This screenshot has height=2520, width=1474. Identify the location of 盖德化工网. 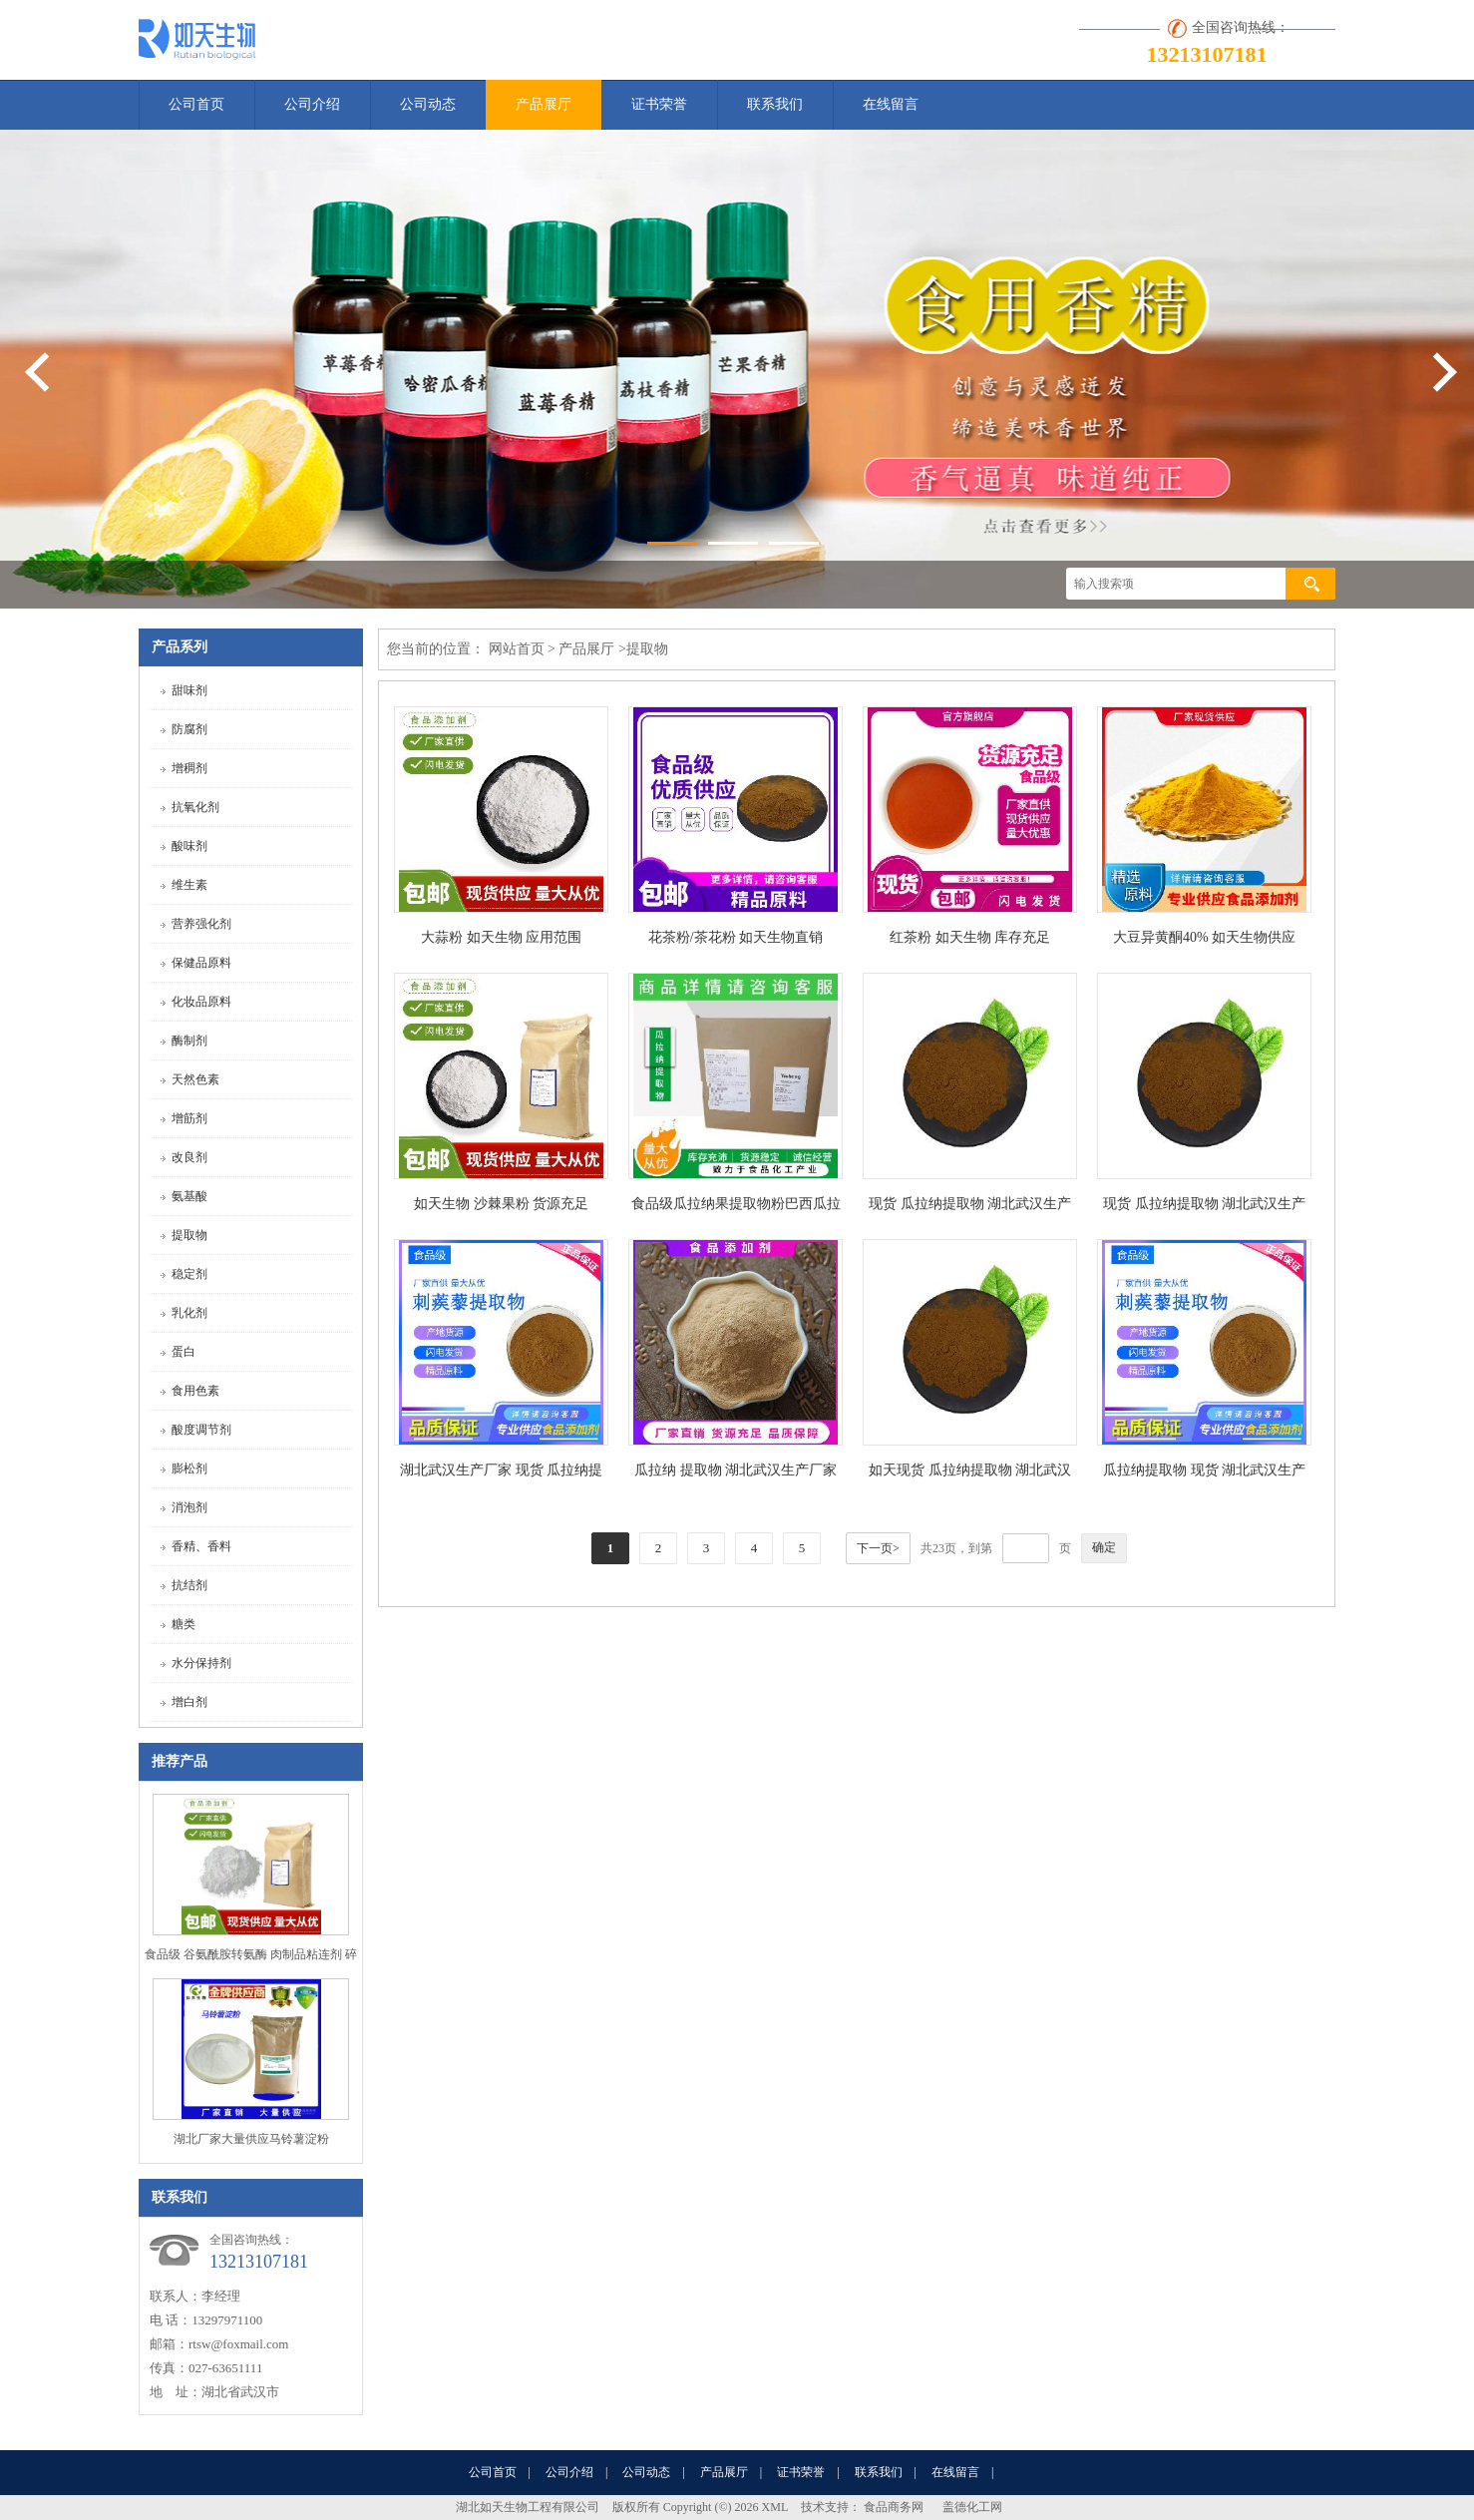
(972, 2507).